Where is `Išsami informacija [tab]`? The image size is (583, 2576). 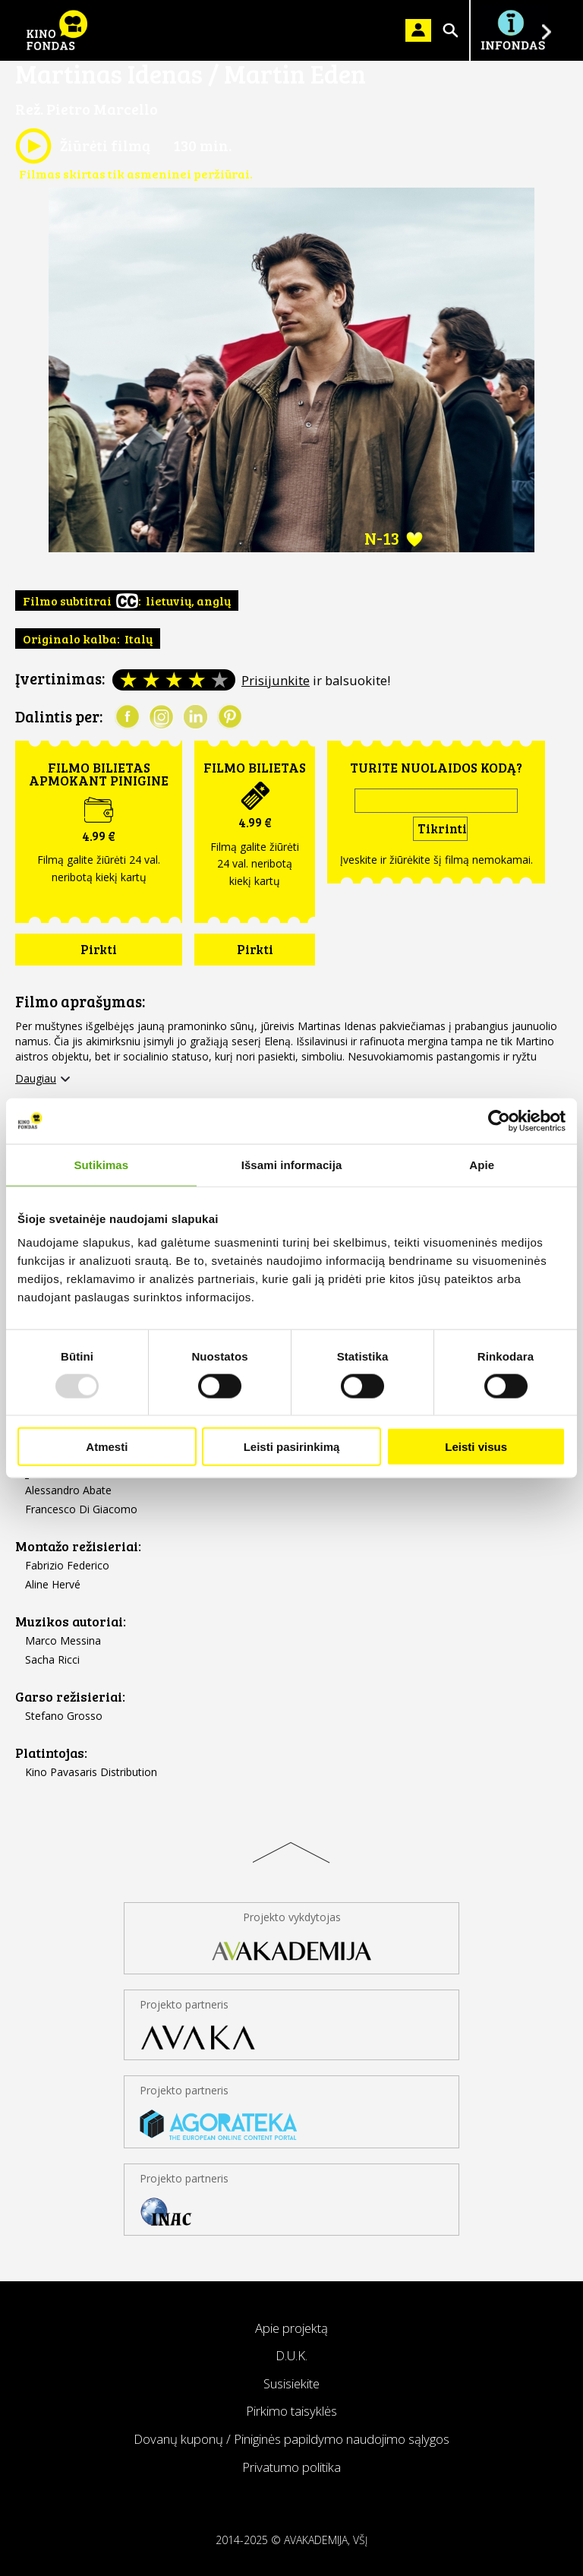 Išsami informacija [tab] is located at coordinates (291, 1164).